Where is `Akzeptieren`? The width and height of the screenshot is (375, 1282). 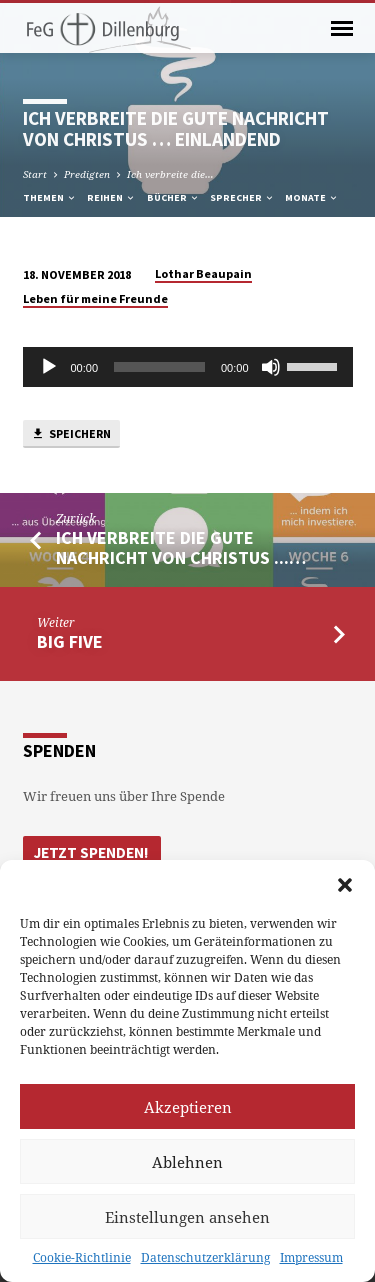
Akzeptieren is located at coordinates (188, 1107).